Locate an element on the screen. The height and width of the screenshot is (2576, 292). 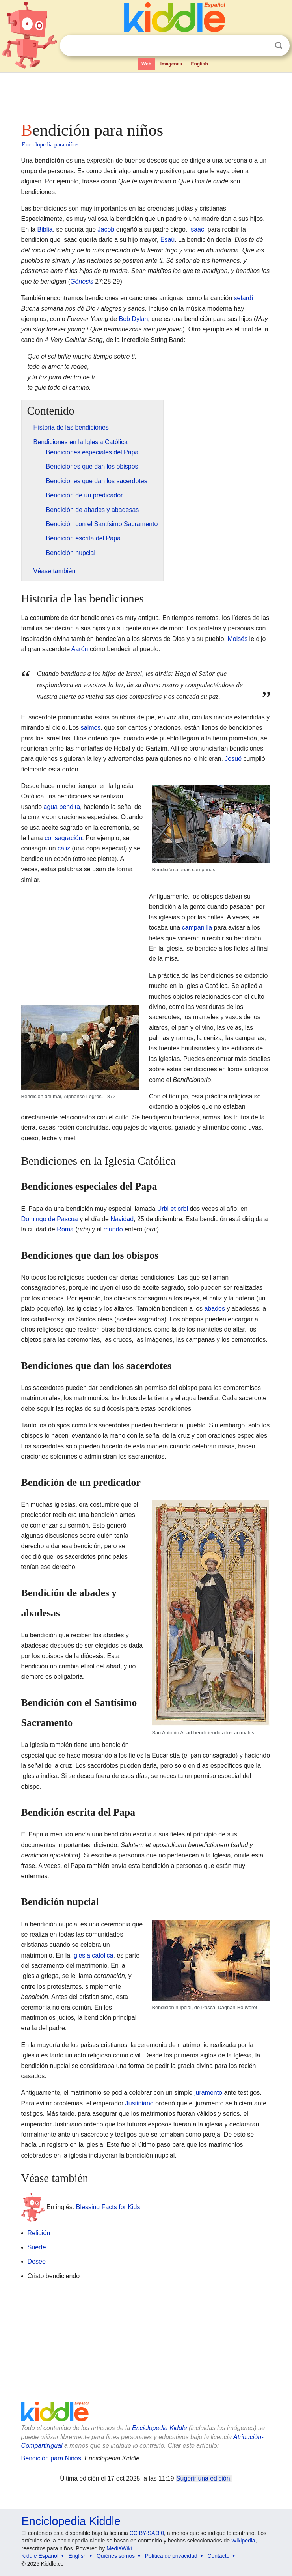
Web is located at coordinates (146, 64).